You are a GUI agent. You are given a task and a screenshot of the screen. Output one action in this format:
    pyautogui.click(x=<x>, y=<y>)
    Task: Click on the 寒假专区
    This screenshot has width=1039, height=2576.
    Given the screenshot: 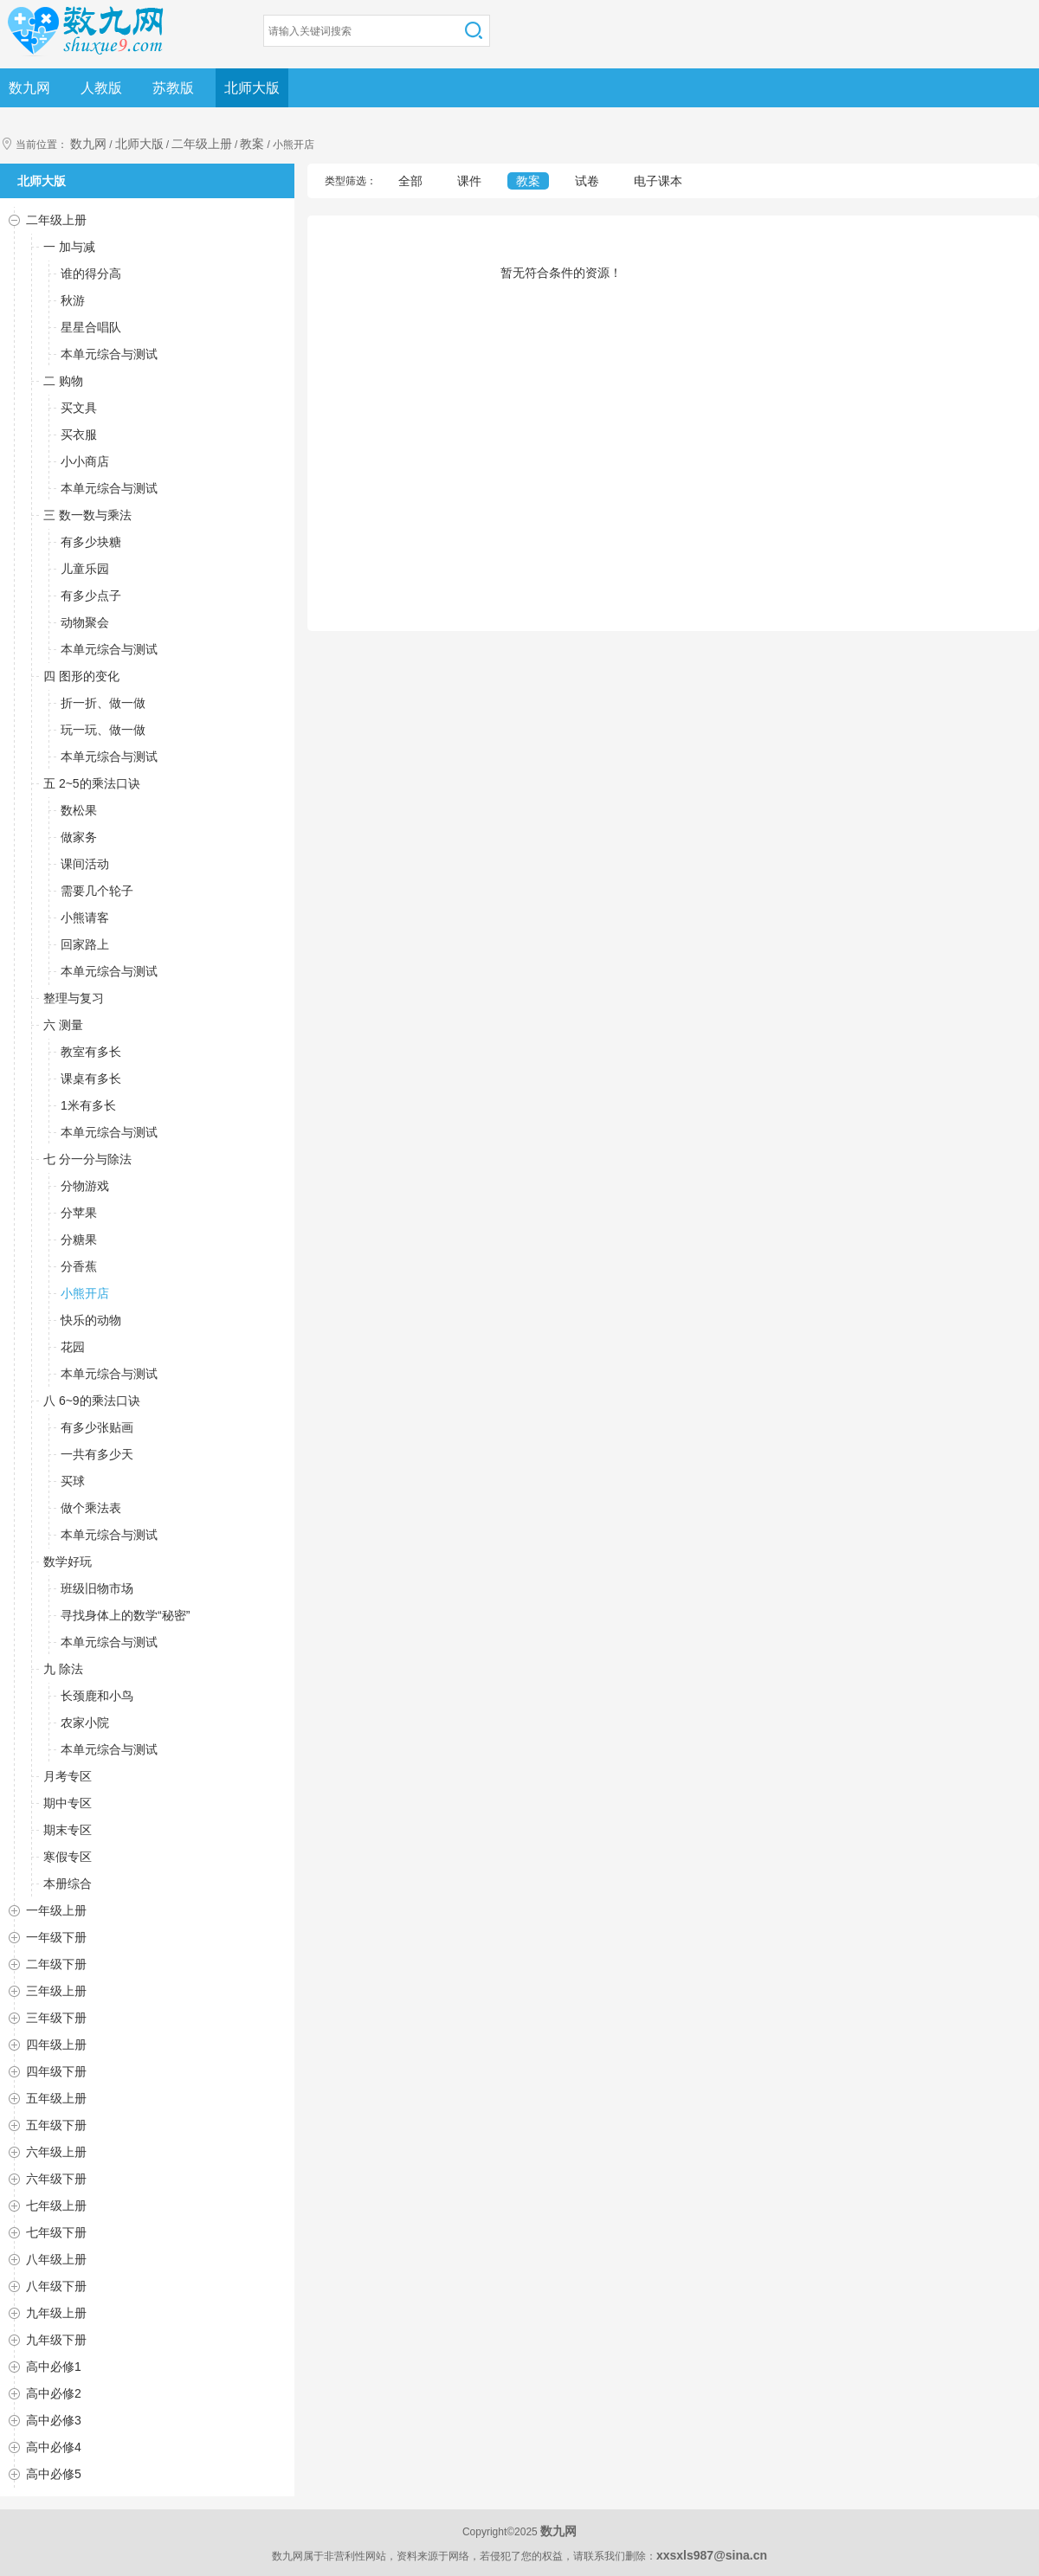 What is the action you would take?
    pyautogui.click(x=67, y=1857)
    